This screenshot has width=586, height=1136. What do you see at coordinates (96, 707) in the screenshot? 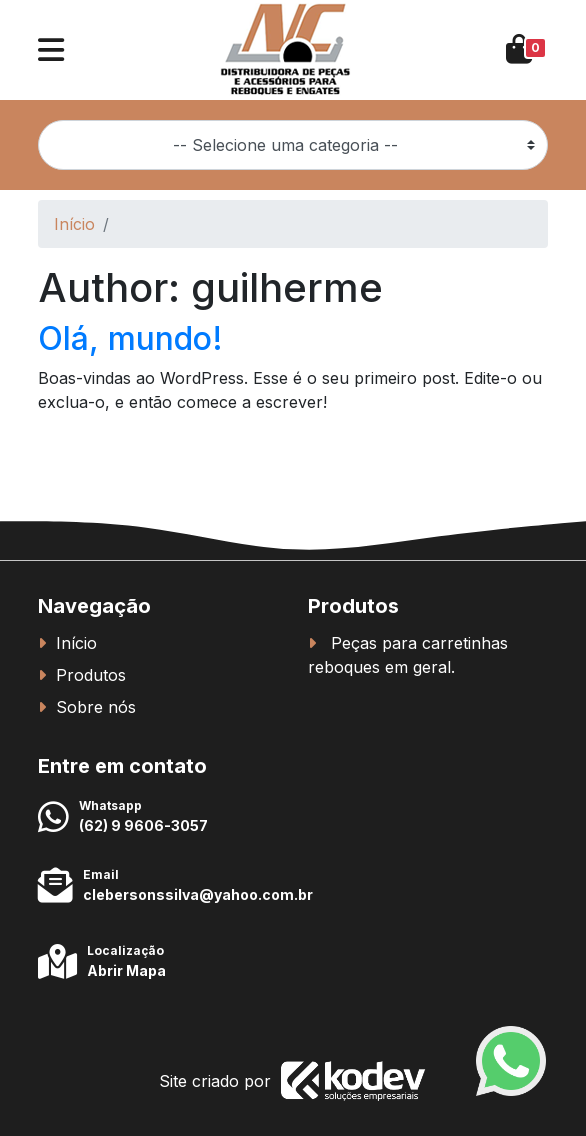
I see `Sobre nós` at bounding box center [96, 707].